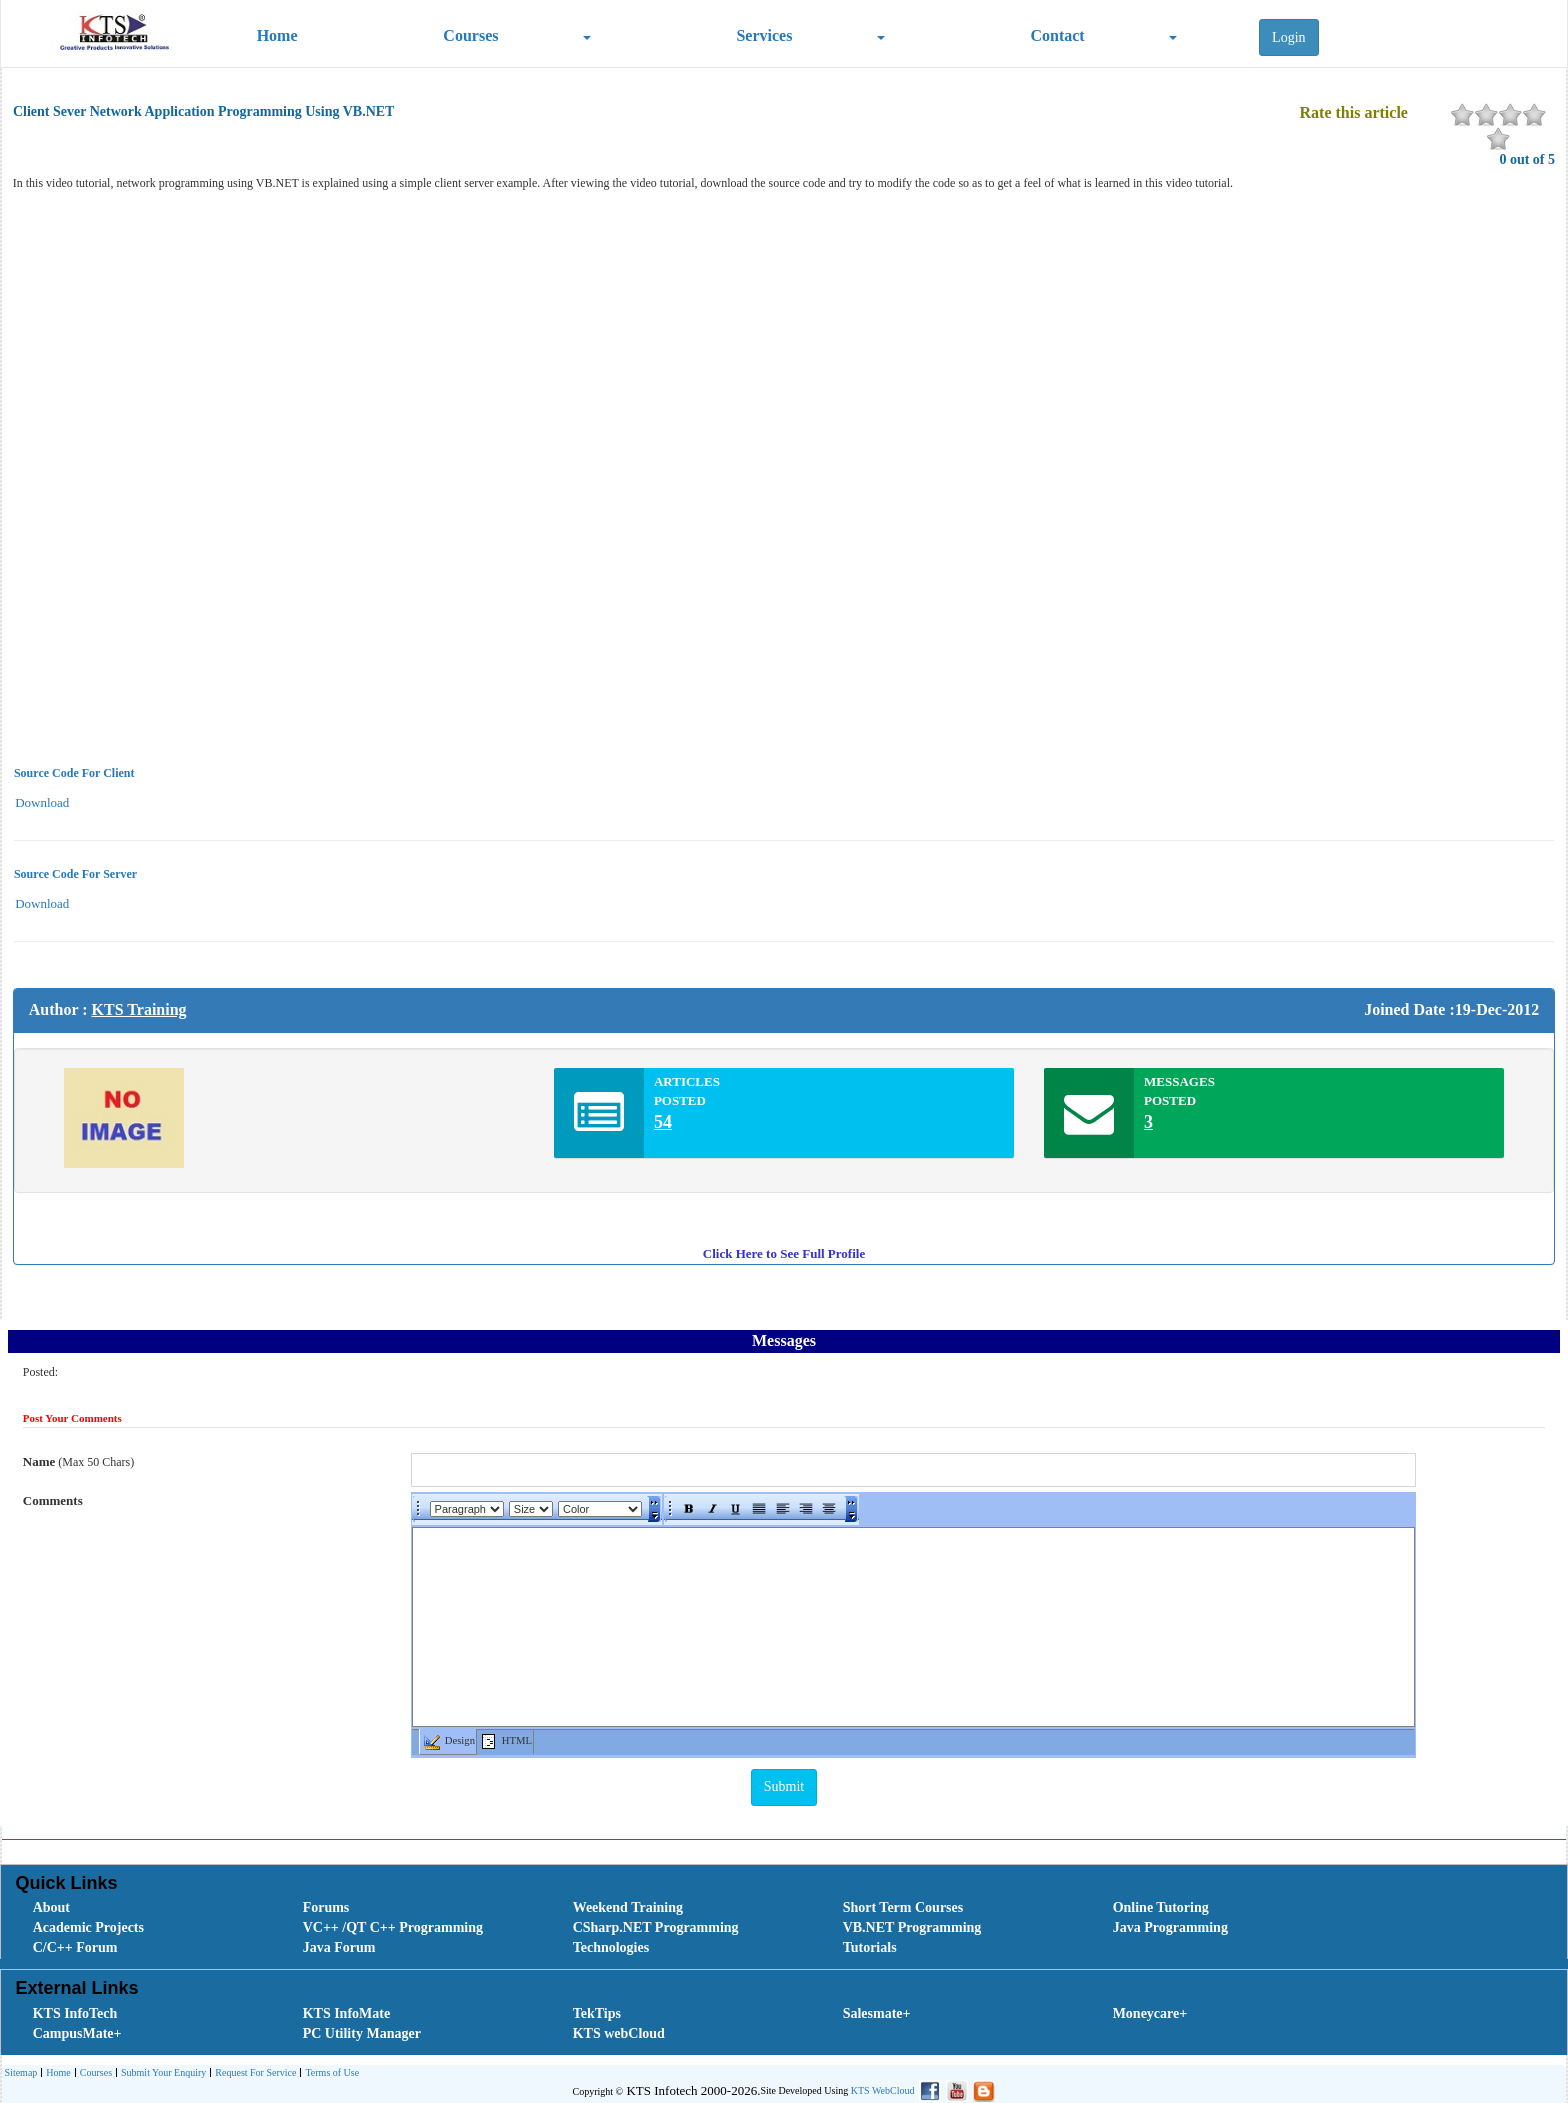 This screenshot has width=1568, height=2103. I want to click on Home, so click(277, 35).